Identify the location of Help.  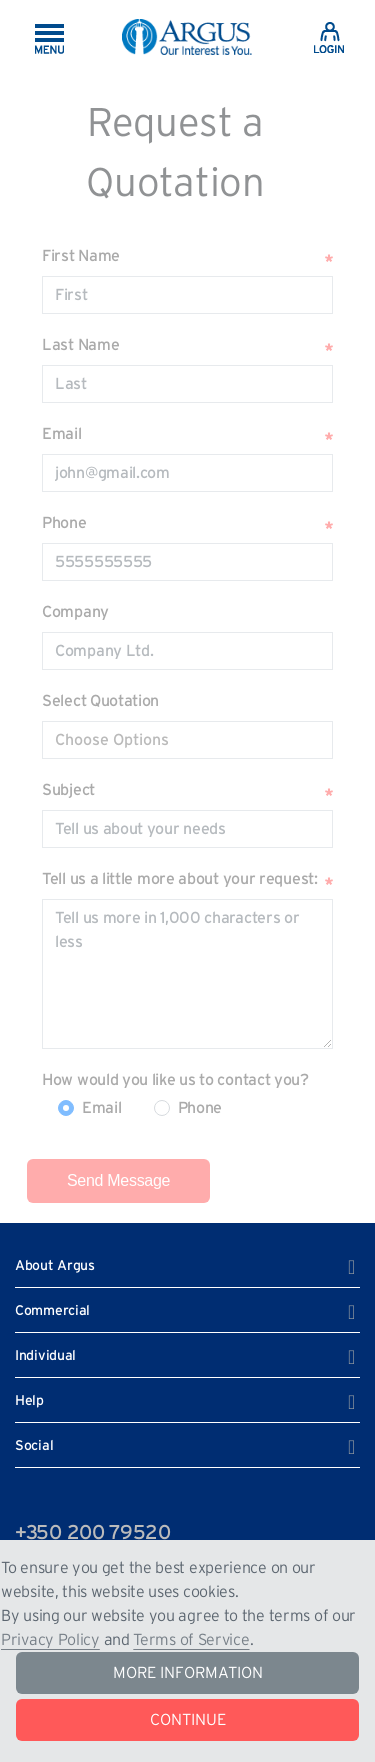
(29, 1401).